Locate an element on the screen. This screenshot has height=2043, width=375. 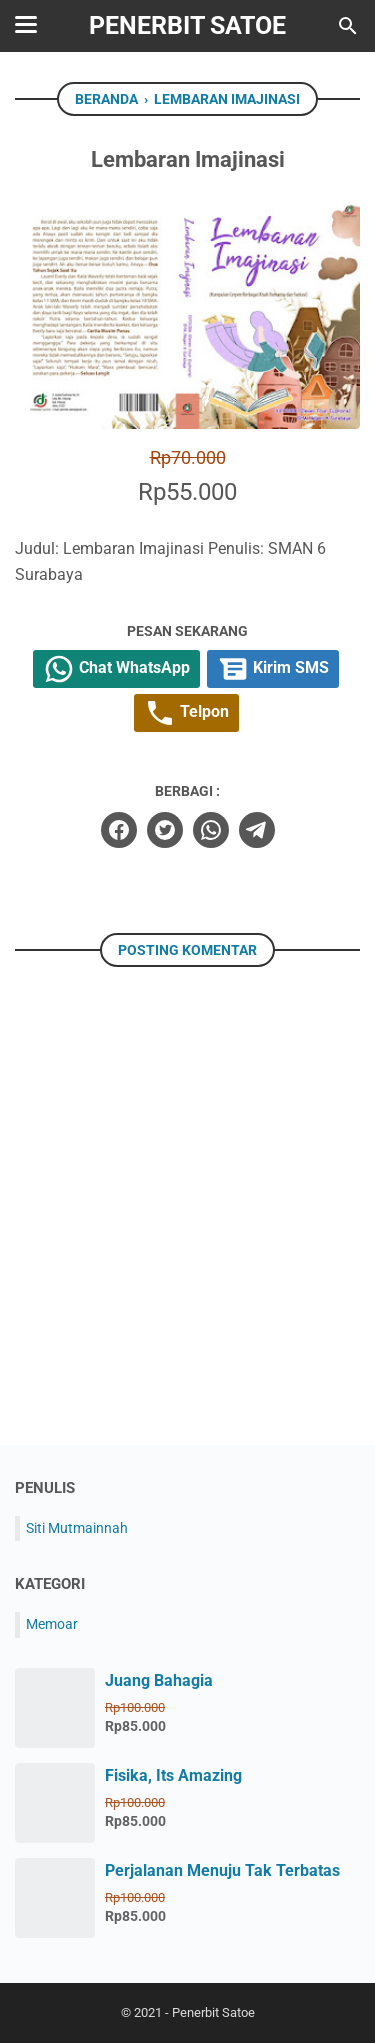
Juang Bahagia is located at coordinates (159, 1680).